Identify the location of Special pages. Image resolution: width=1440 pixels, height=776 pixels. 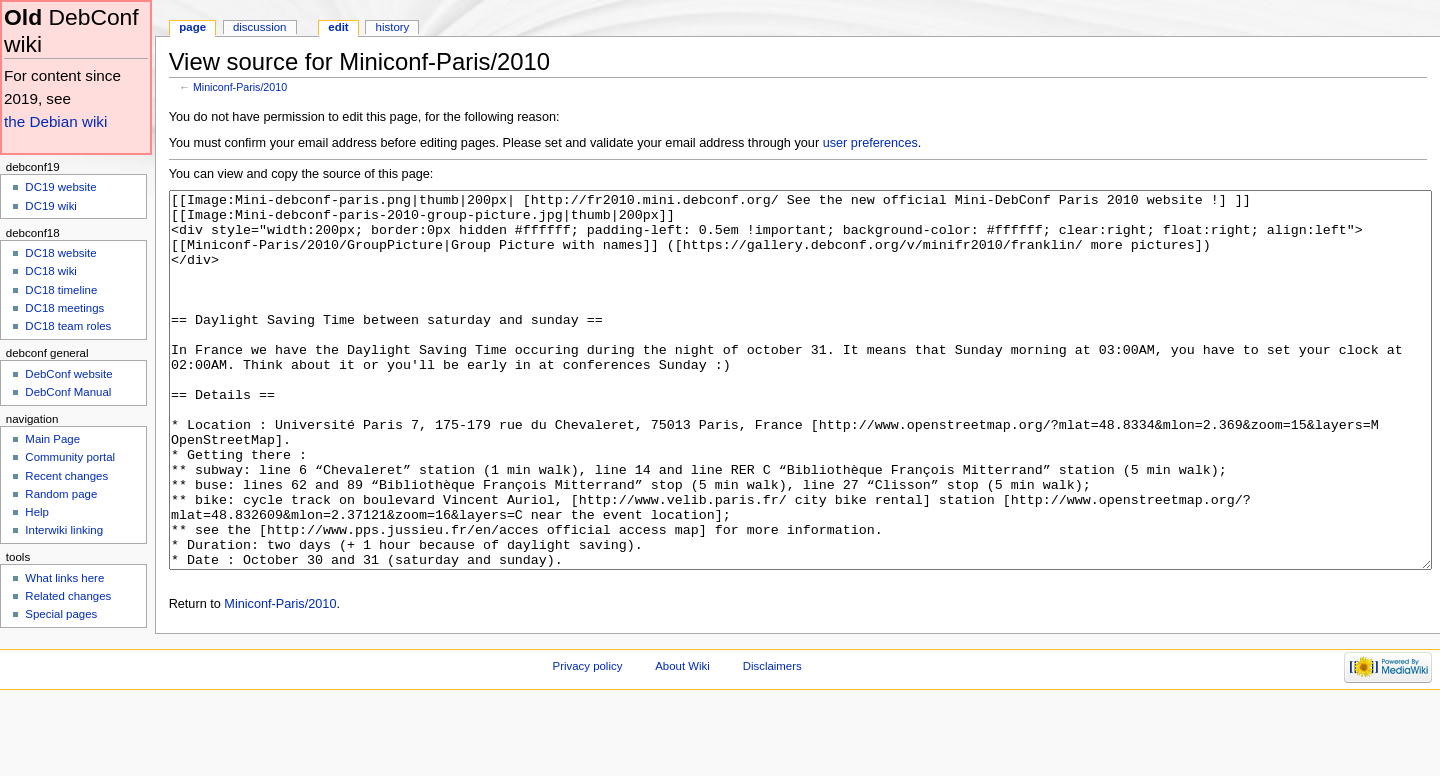
(61, 614).